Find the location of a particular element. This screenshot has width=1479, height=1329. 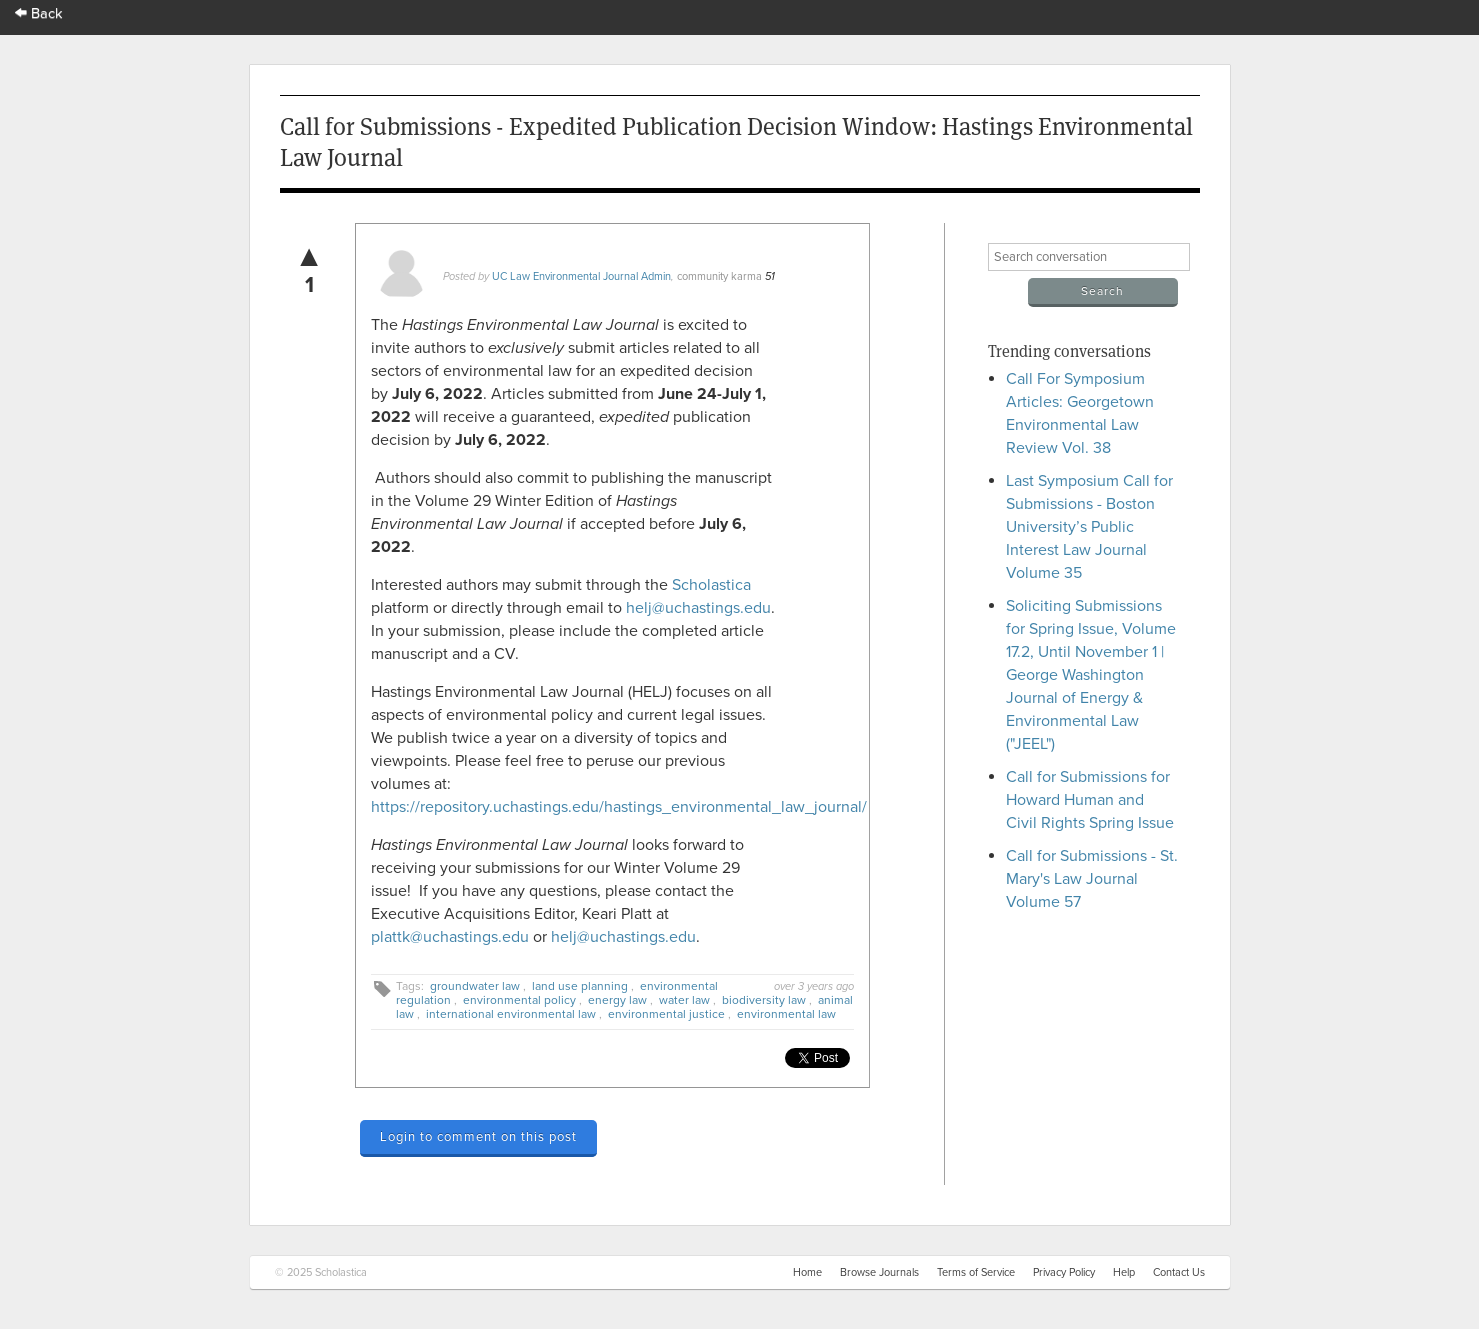

Scholastica is located at coordinates (711, 585).